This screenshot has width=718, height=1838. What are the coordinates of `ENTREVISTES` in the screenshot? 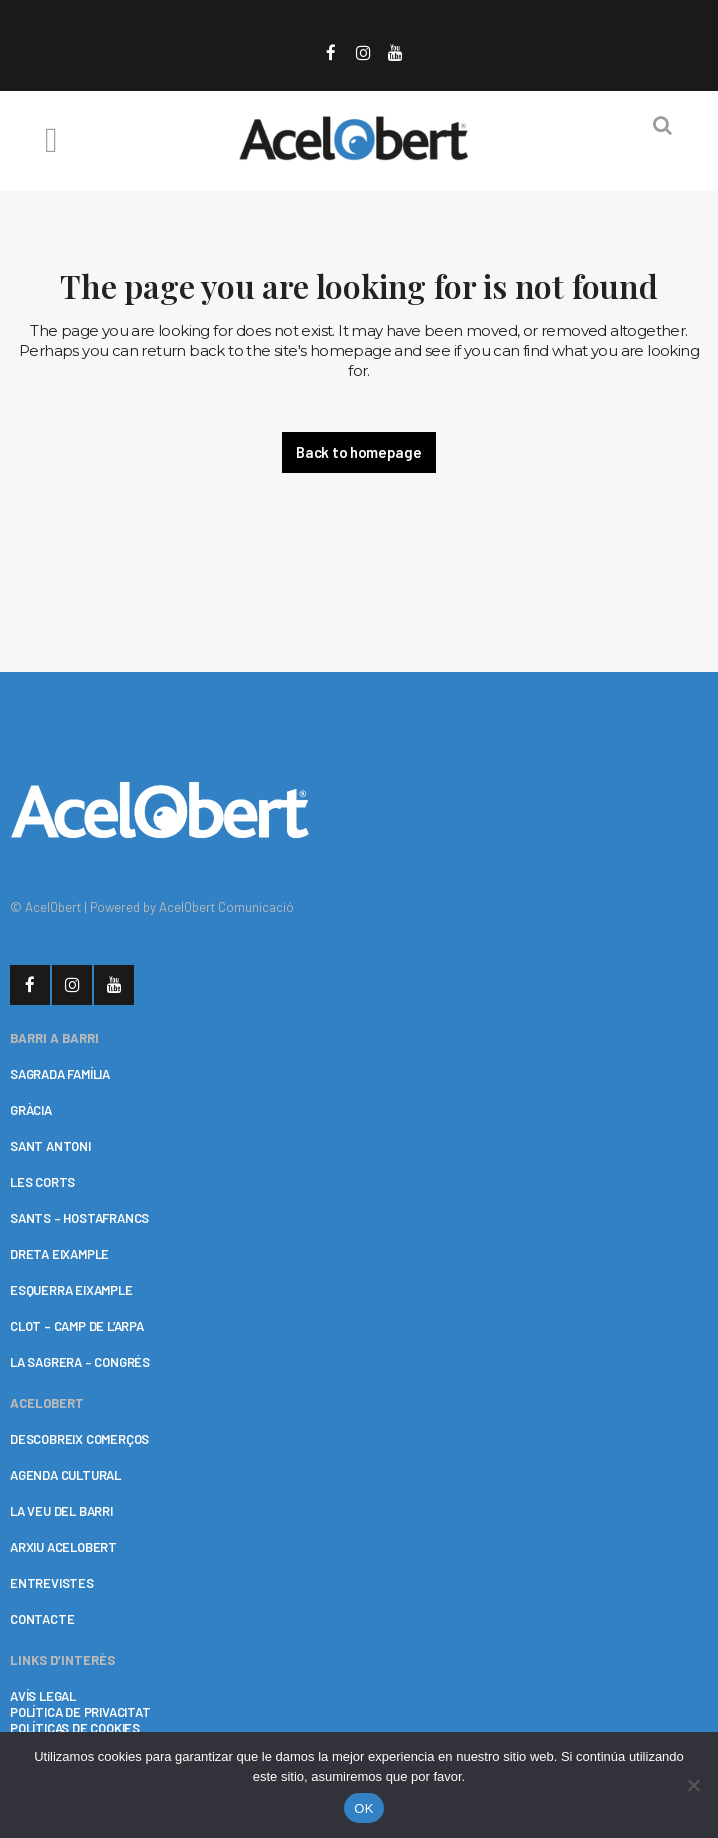 It's located at (52, 1583).